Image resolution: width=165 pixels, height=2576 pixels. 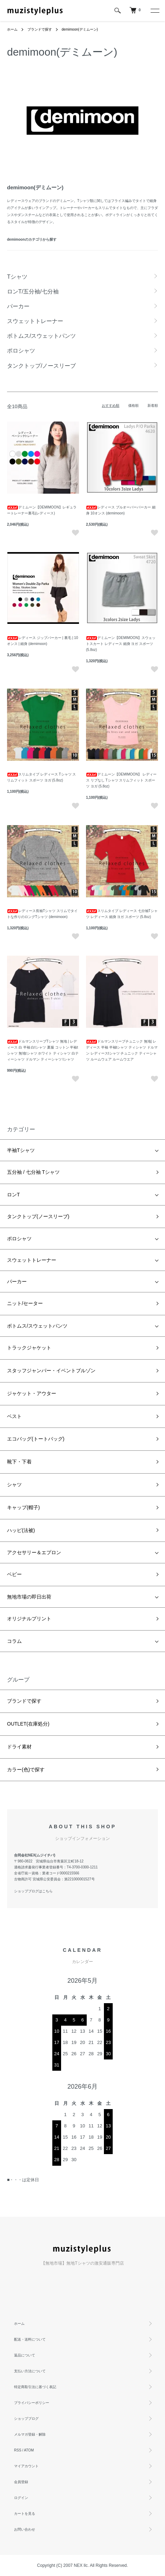 What do you see at coordinates (133, 405) in the screenshot?
I see `価格順` at bounding box center [133, 405].